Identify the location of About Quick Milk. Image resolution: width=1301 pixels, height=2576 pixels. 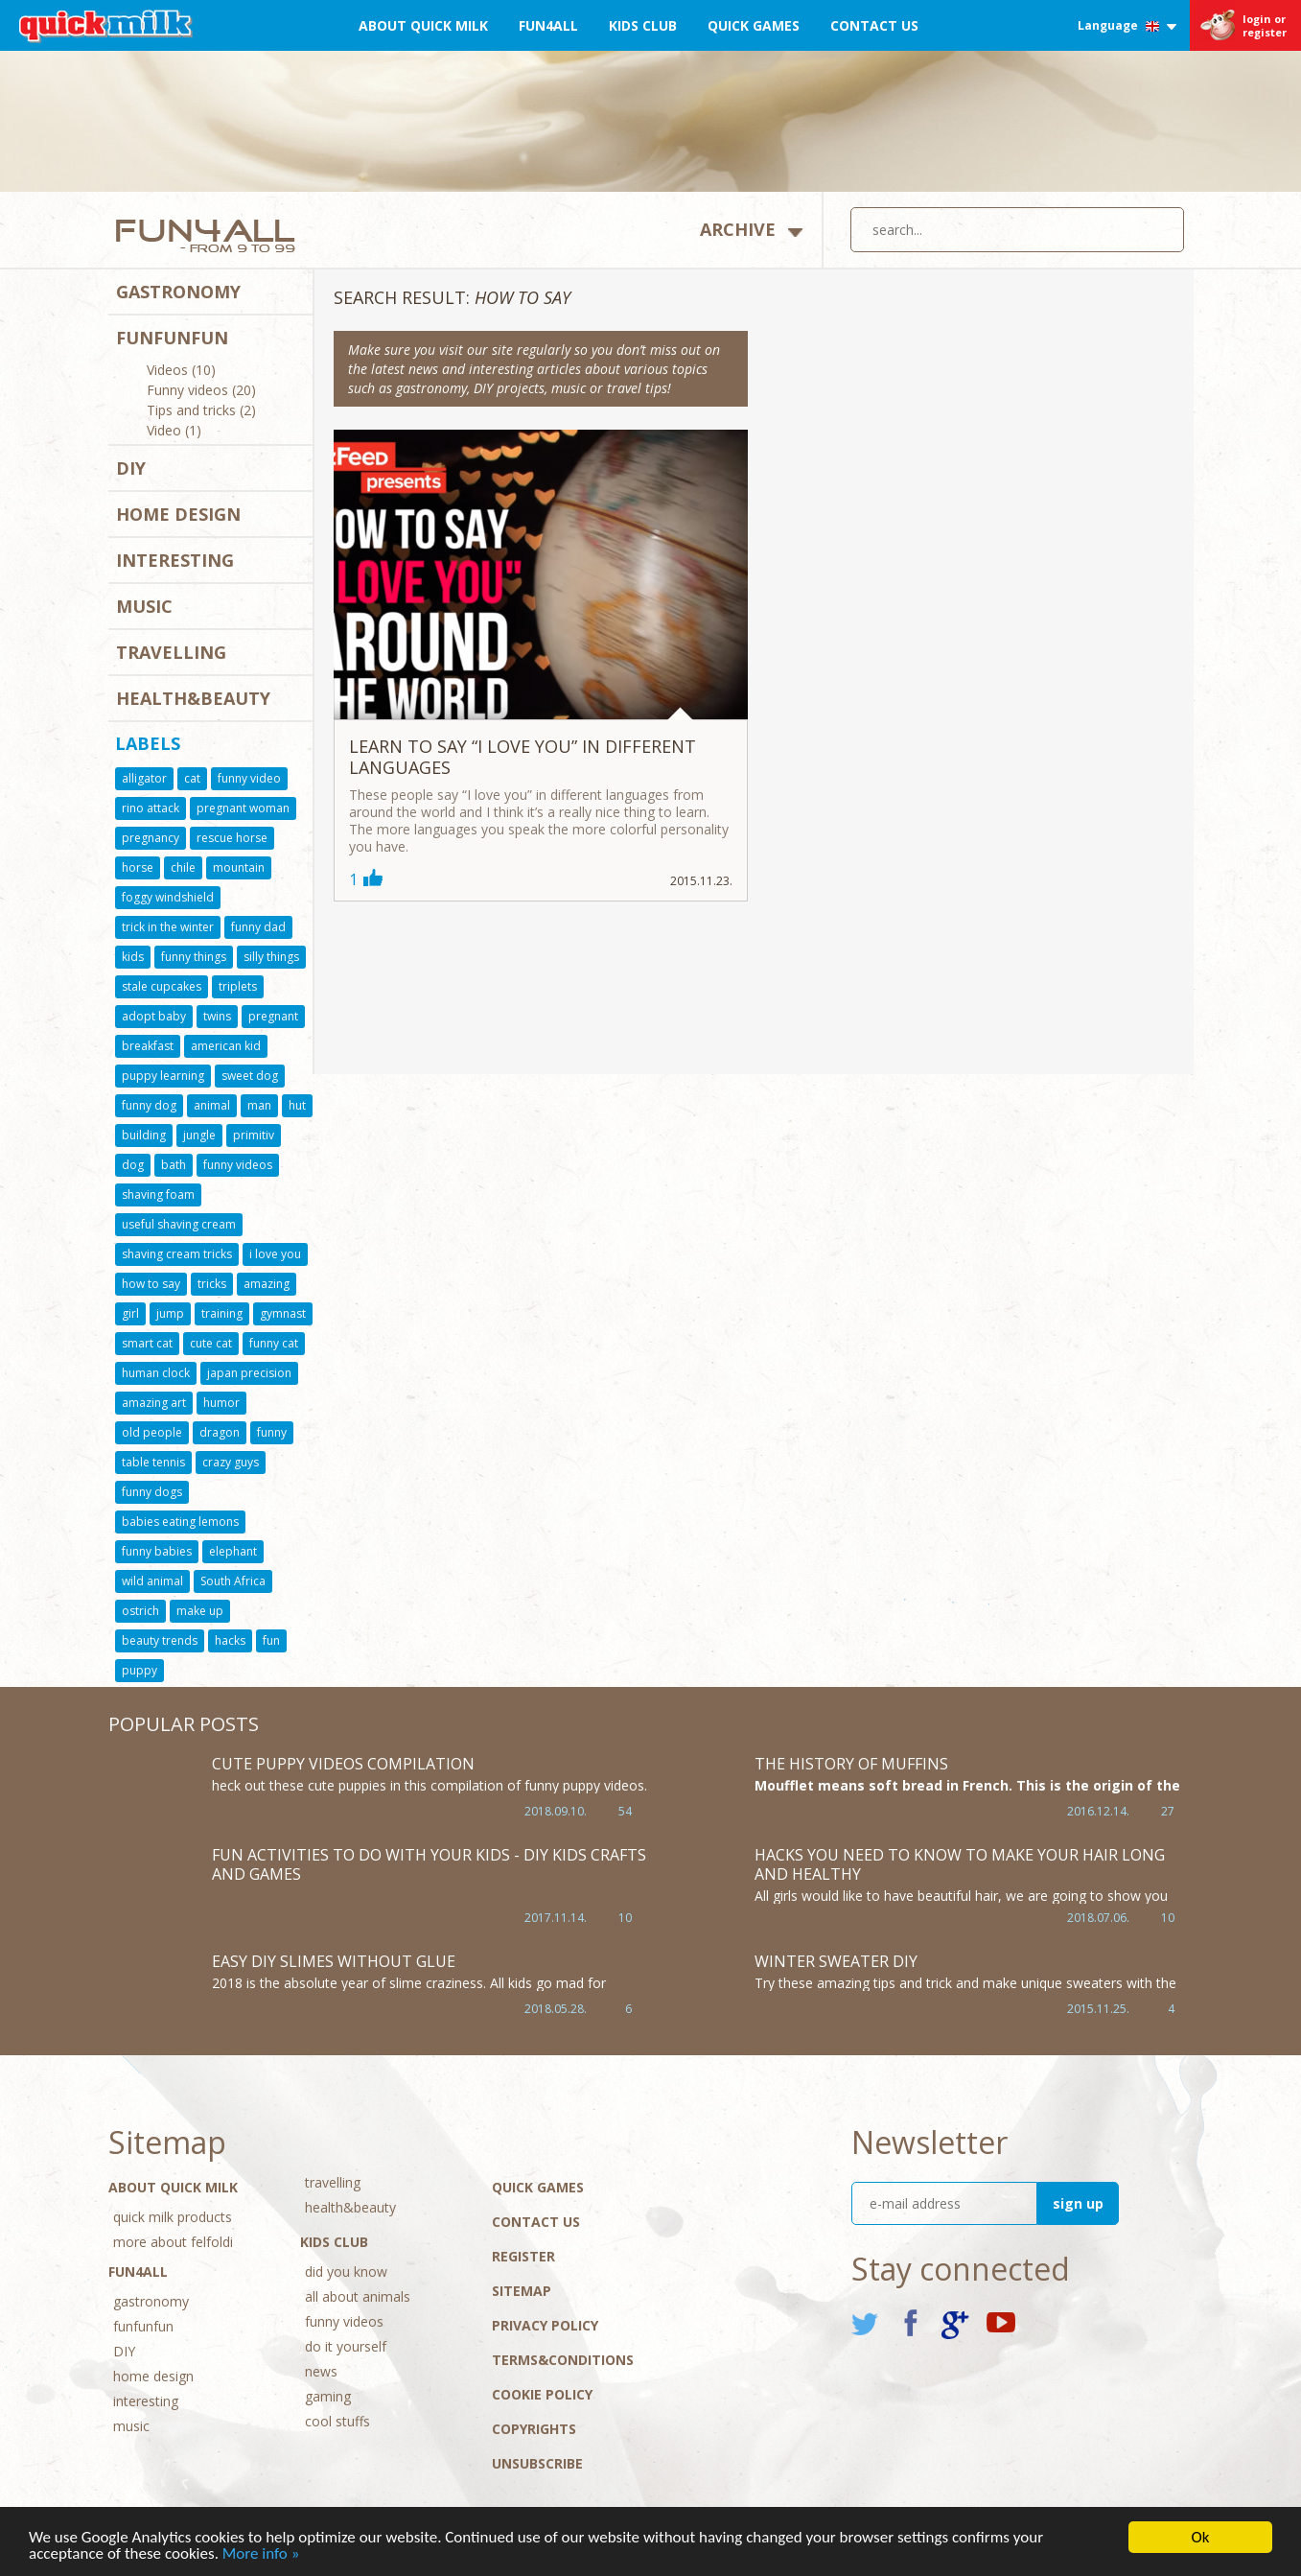
(423, 25).